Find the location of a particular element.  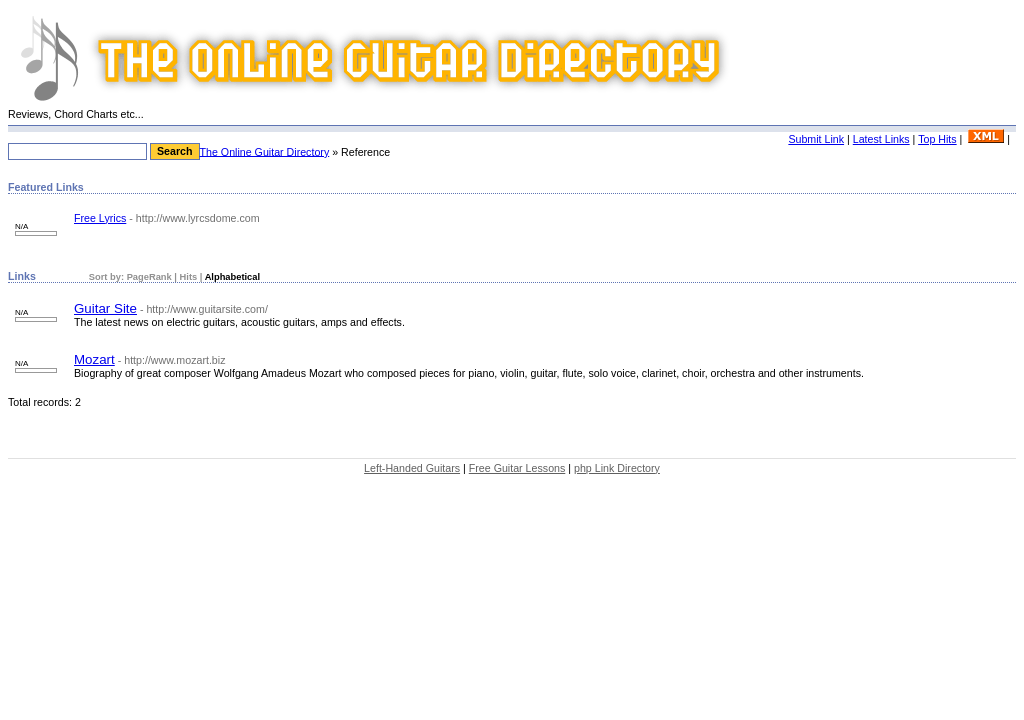

Latest Links is located at coordinates (881, 139).